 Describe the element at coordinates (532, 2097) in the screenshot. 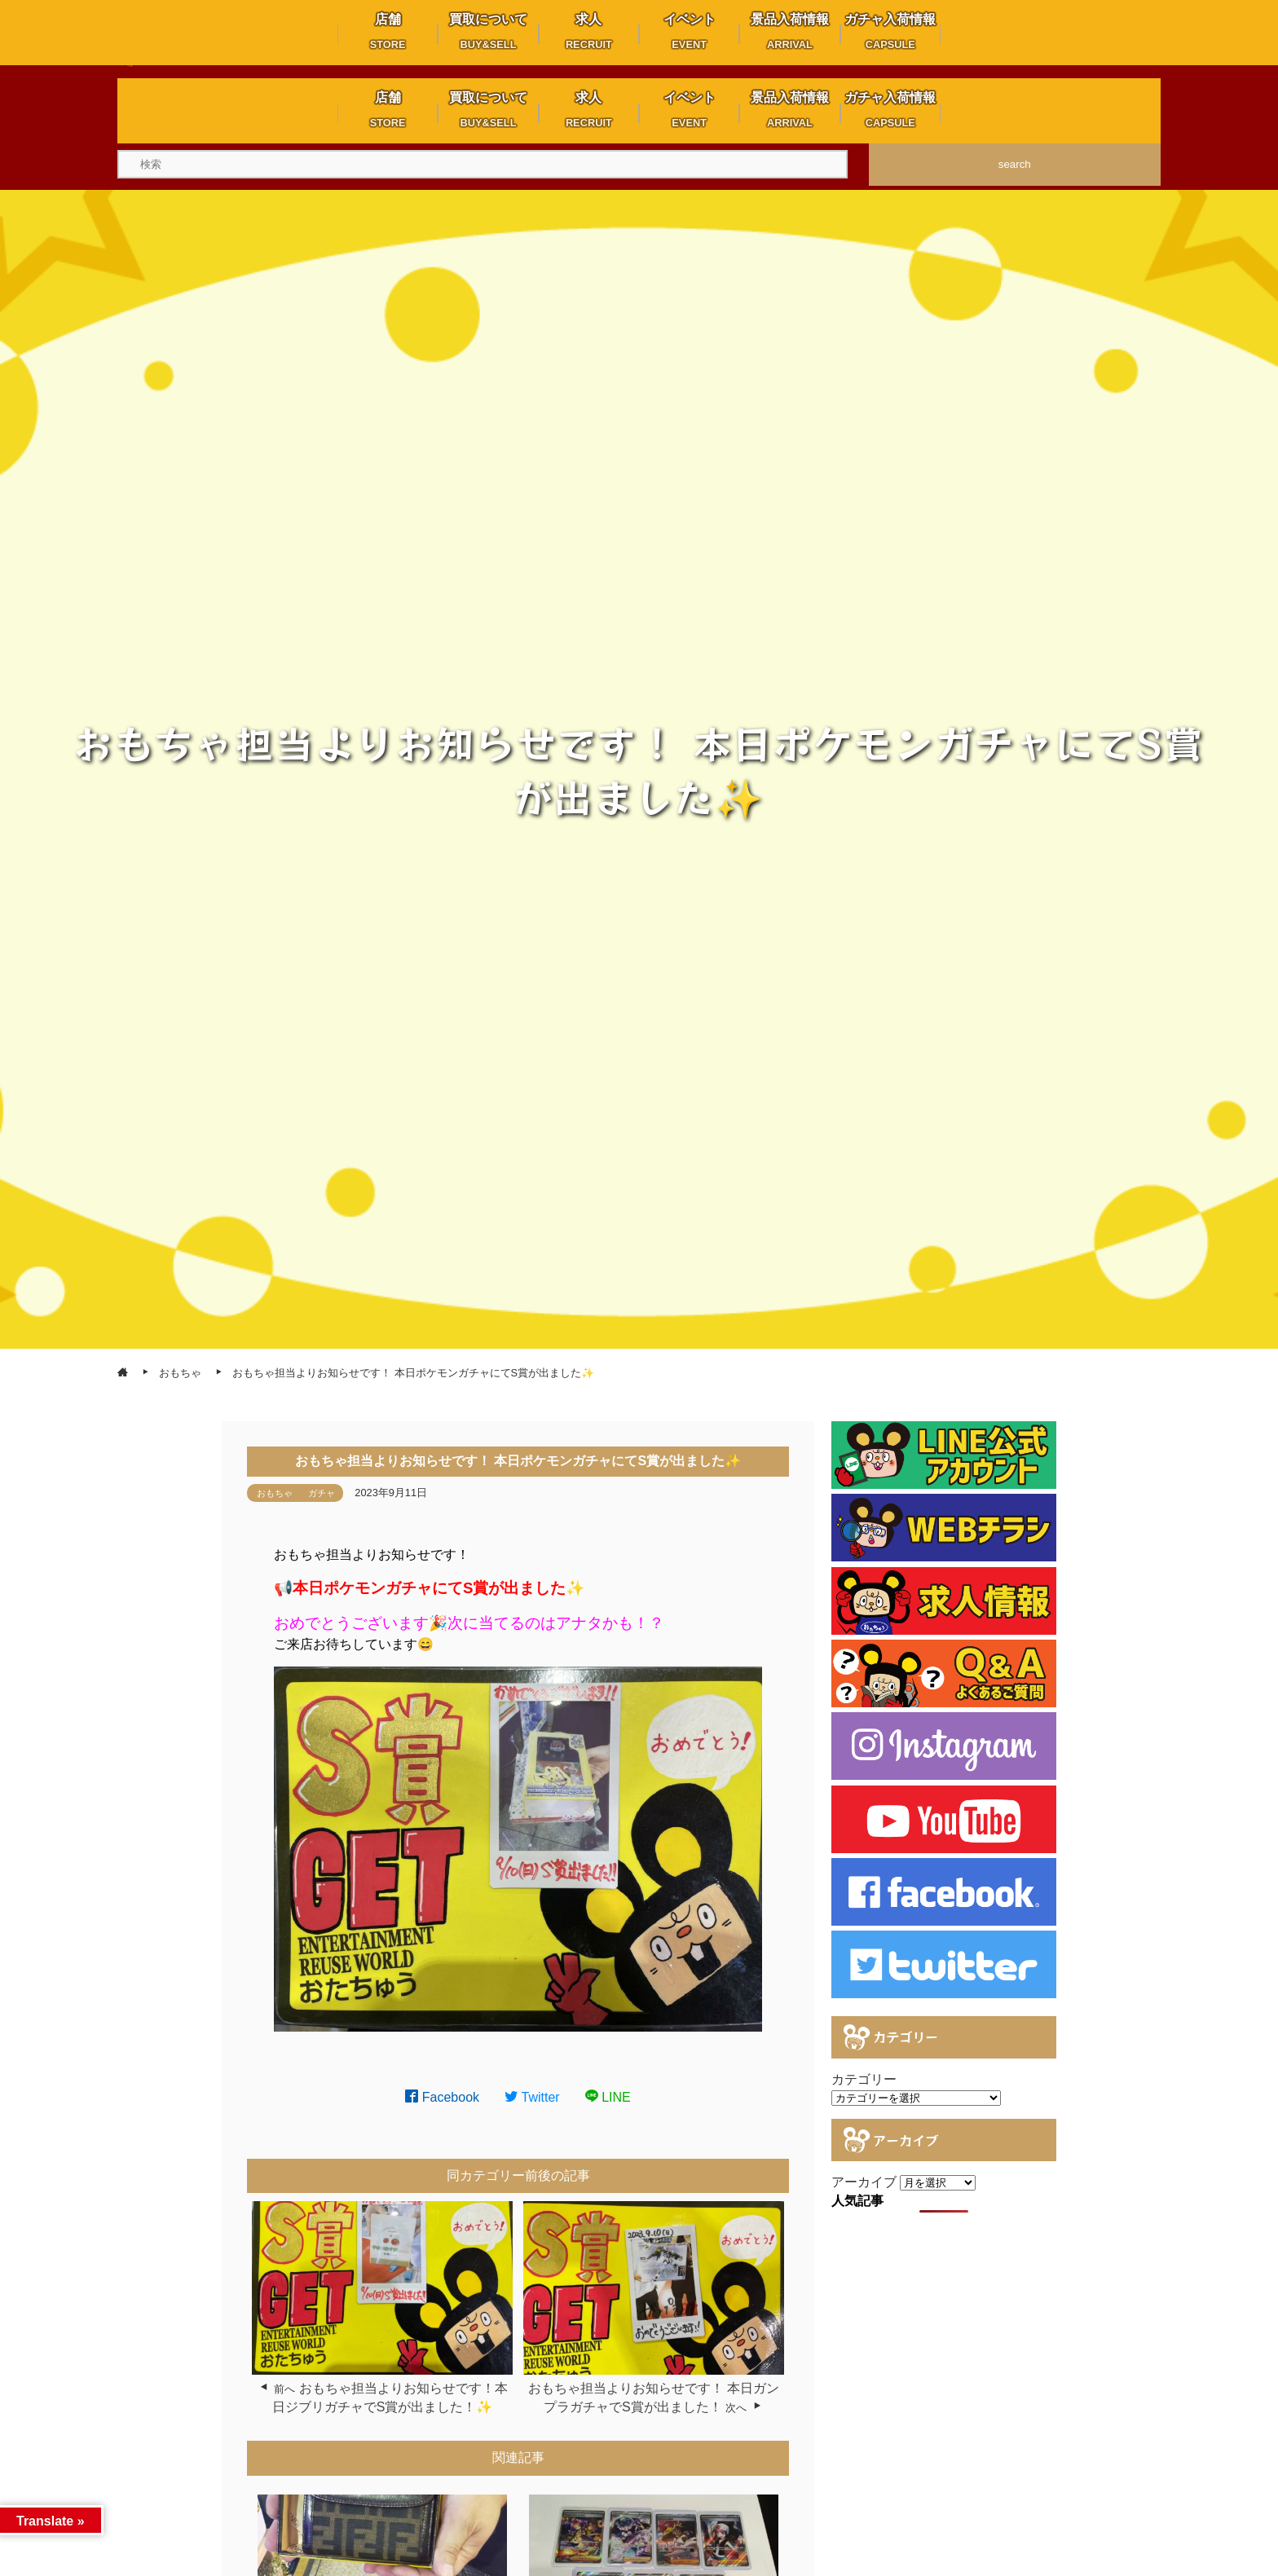

I see `Twitter` at that location.